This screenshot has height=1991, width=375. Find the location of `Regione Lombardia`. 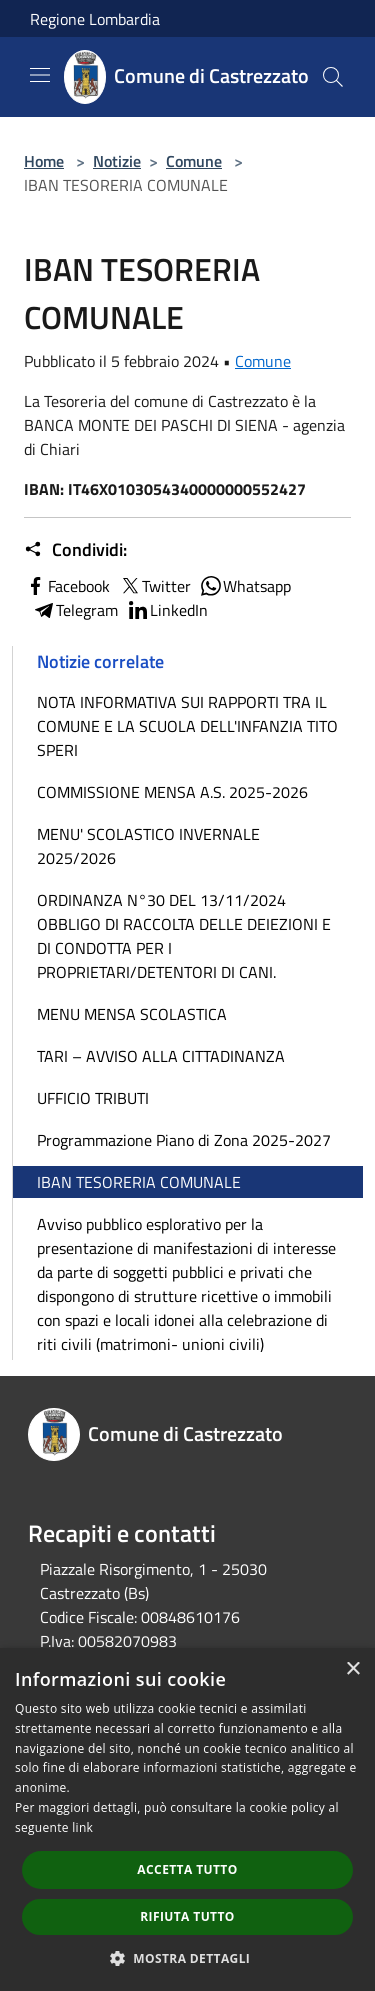

Regione Lombardia is located at coordinates (95, 19).